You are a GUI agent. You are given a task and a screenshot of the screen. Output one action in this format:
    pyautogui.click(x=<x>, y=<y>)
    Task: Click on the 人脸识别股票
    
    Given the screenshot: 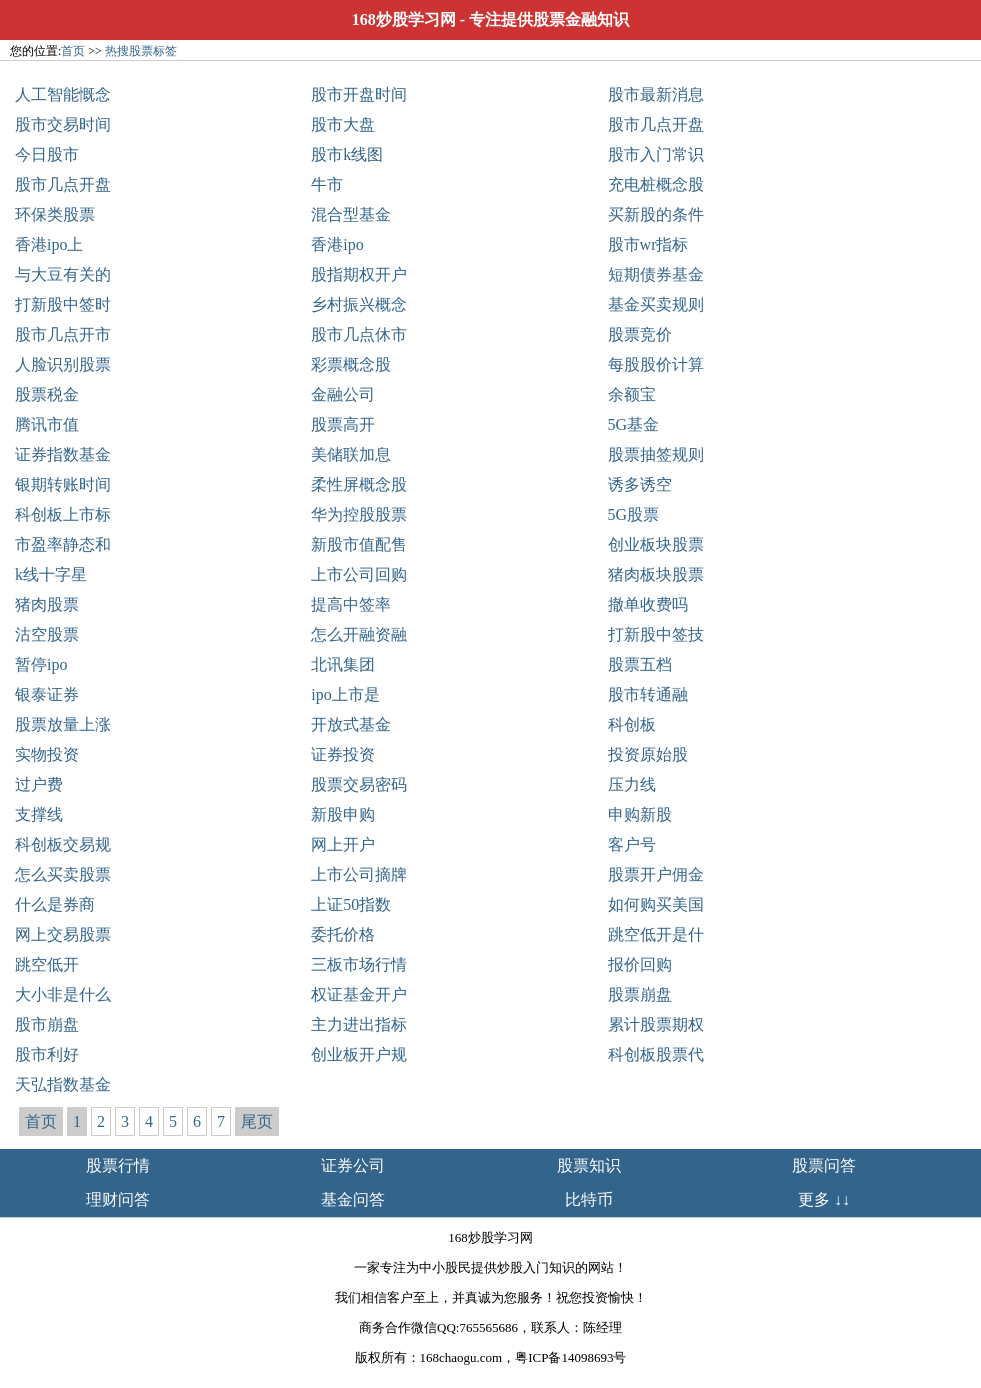 What is the action you would take?
    pyautogui.click(x=63, y=364)
    